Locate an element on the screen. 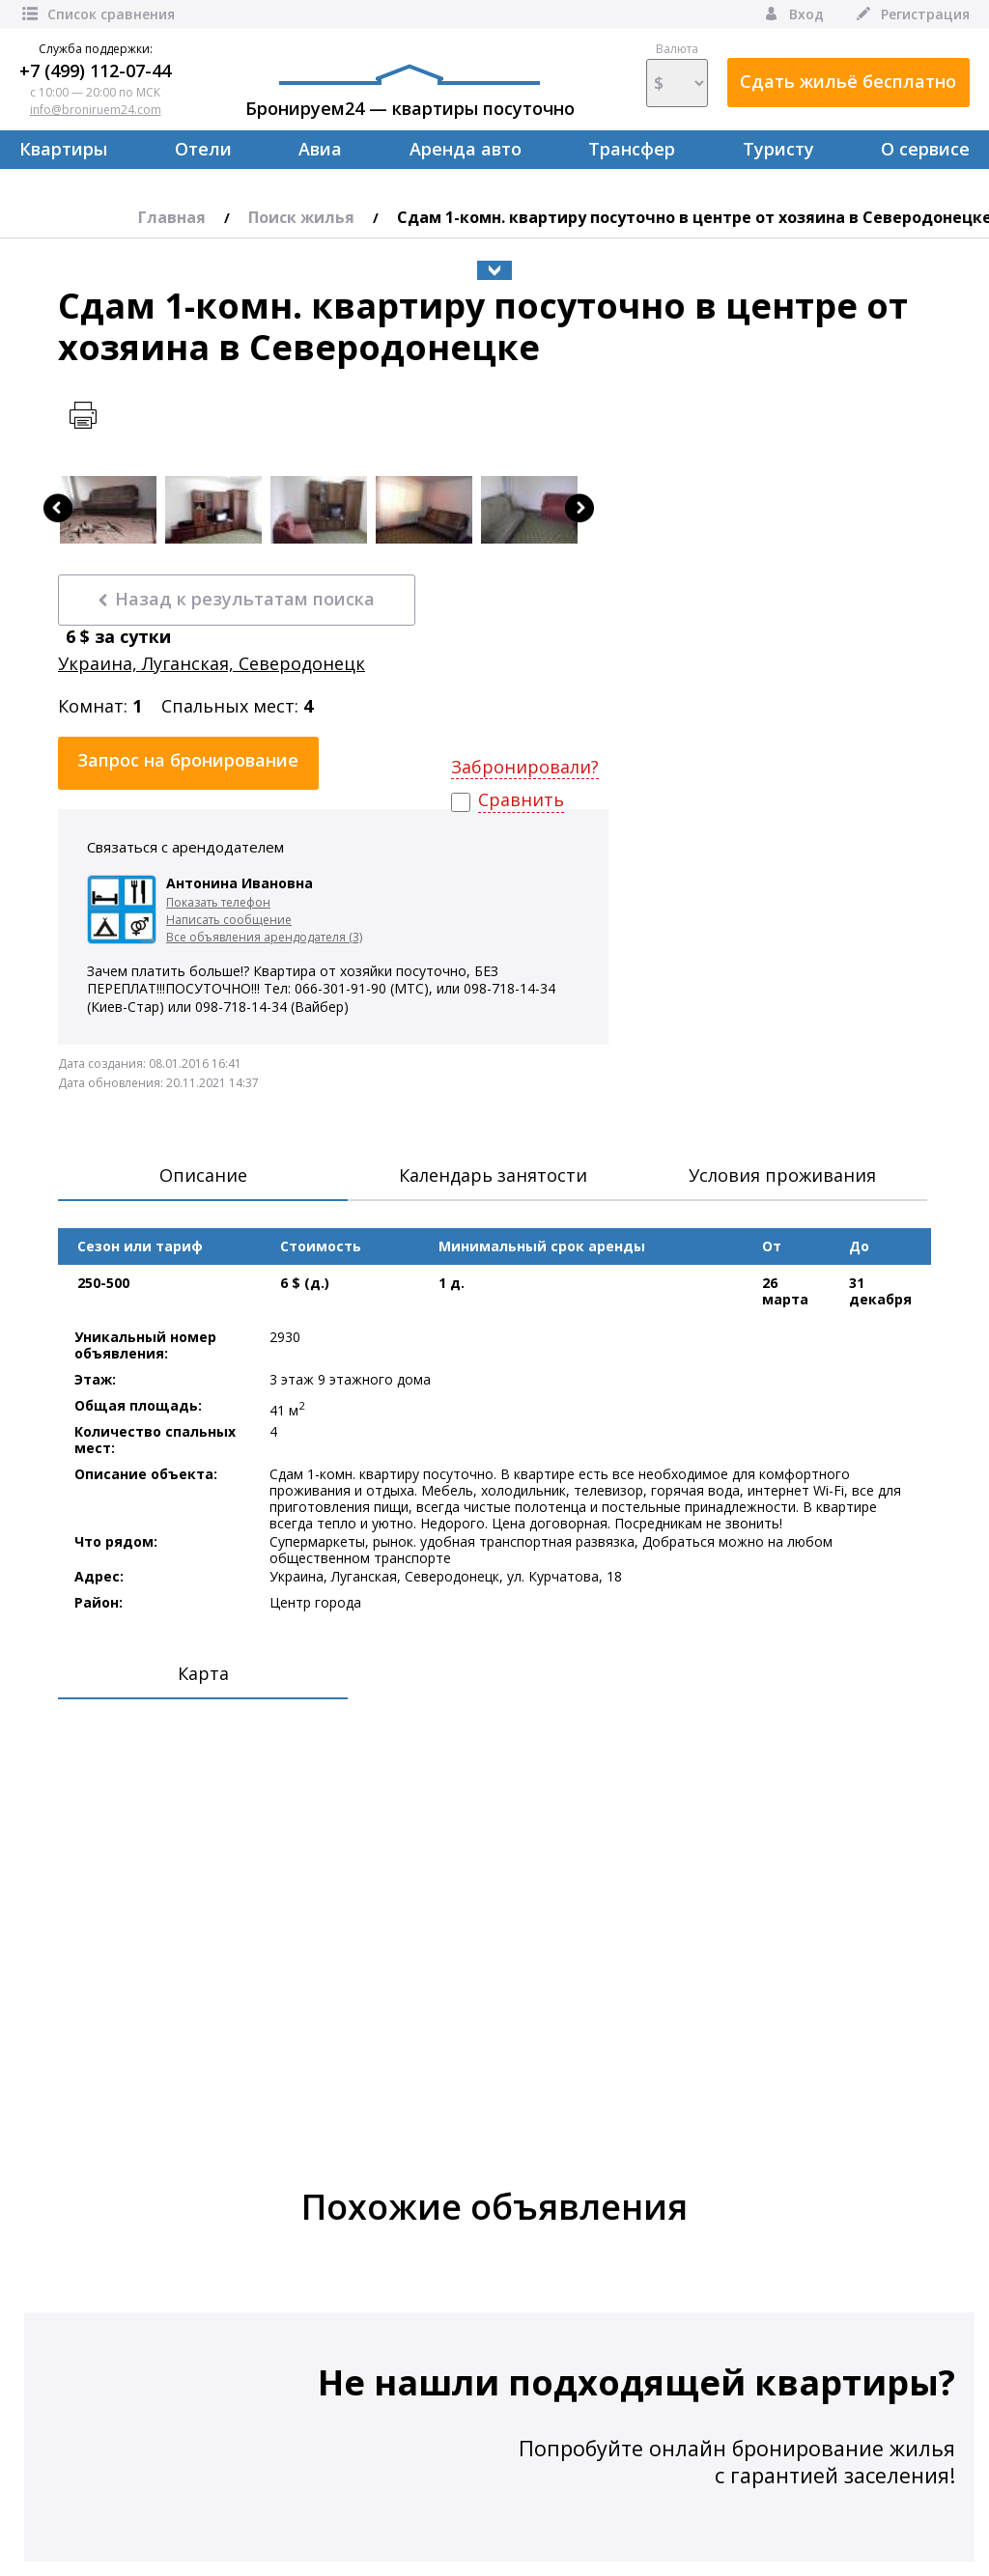 The height and width of the screenshot is (2576, 989). Список сравнения is located at coordinates (97, 14).